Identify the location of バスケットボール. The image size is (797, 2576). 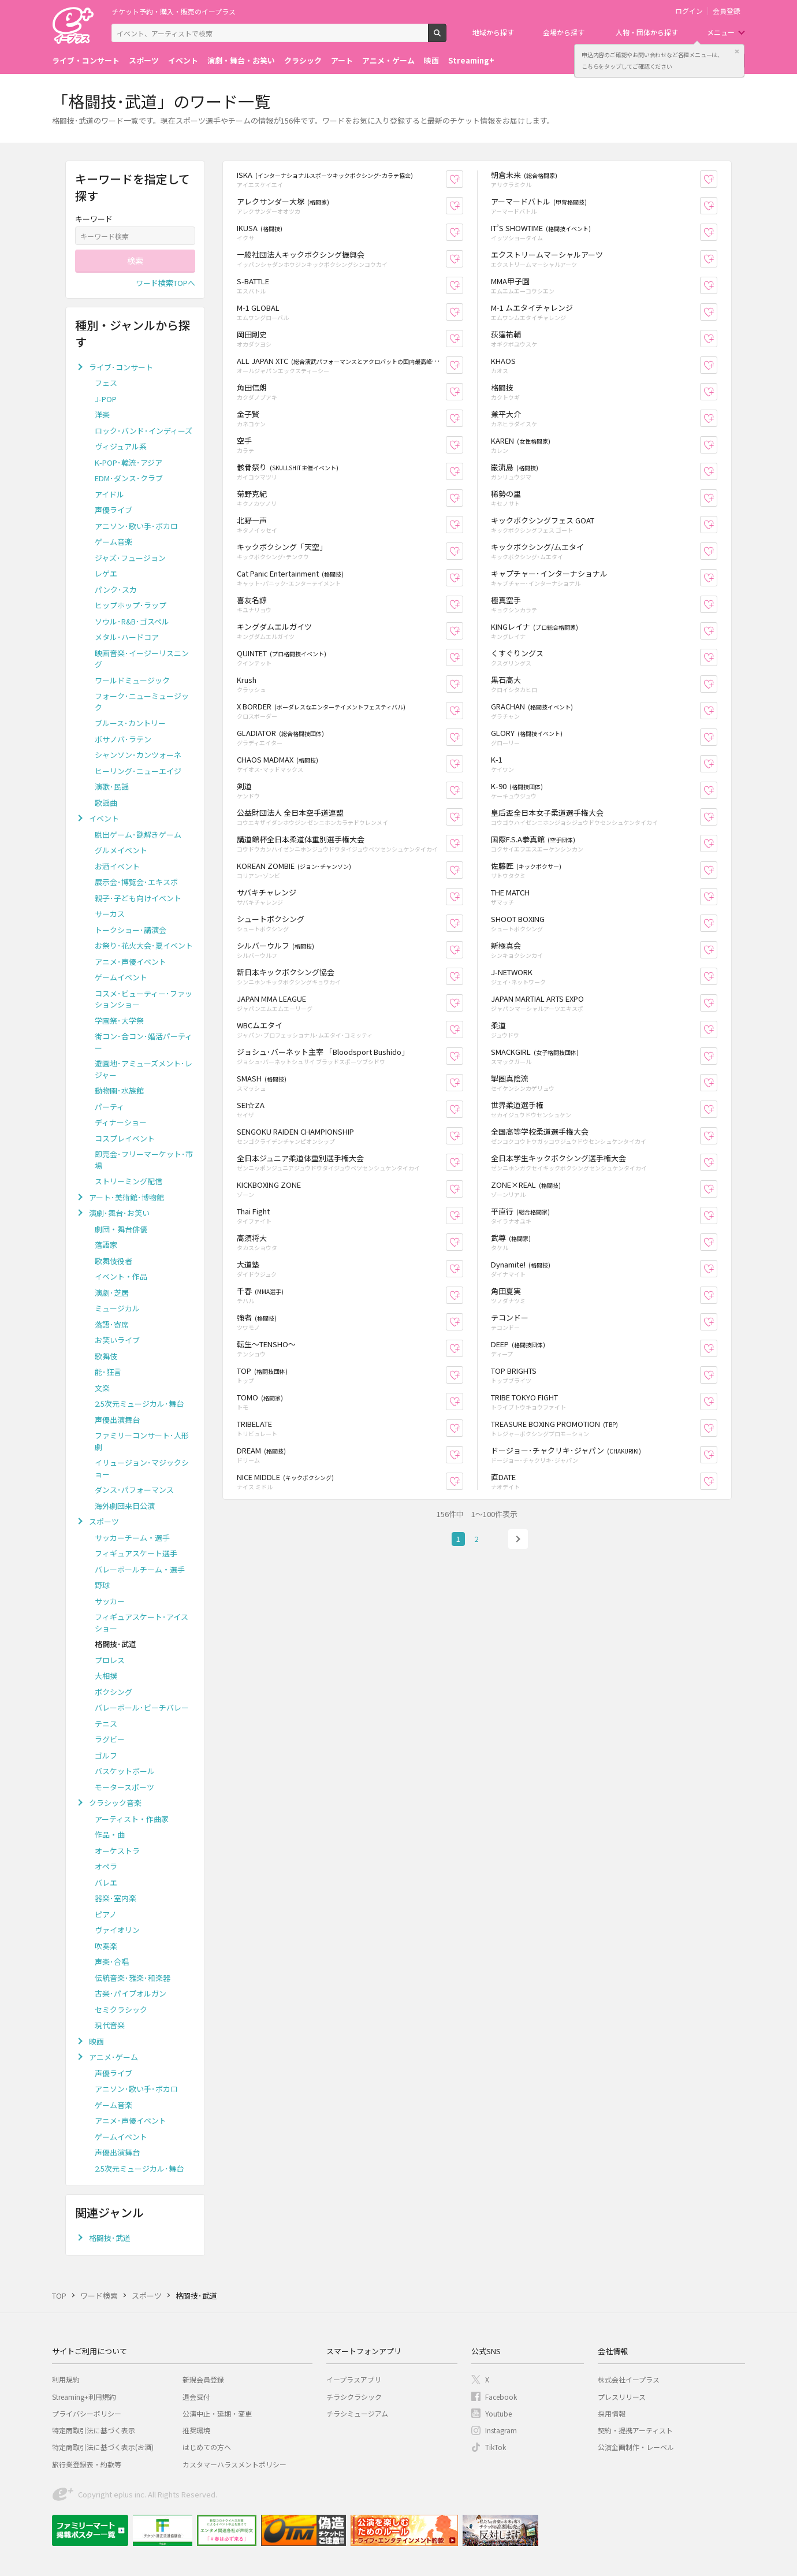
(125, 1770).